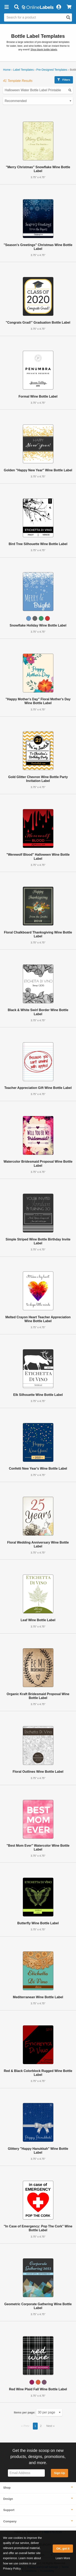  What do you see at coordinates (63, 2548) in the screenshot?
I see `OK, got it` at bounding box center [63, 2548].